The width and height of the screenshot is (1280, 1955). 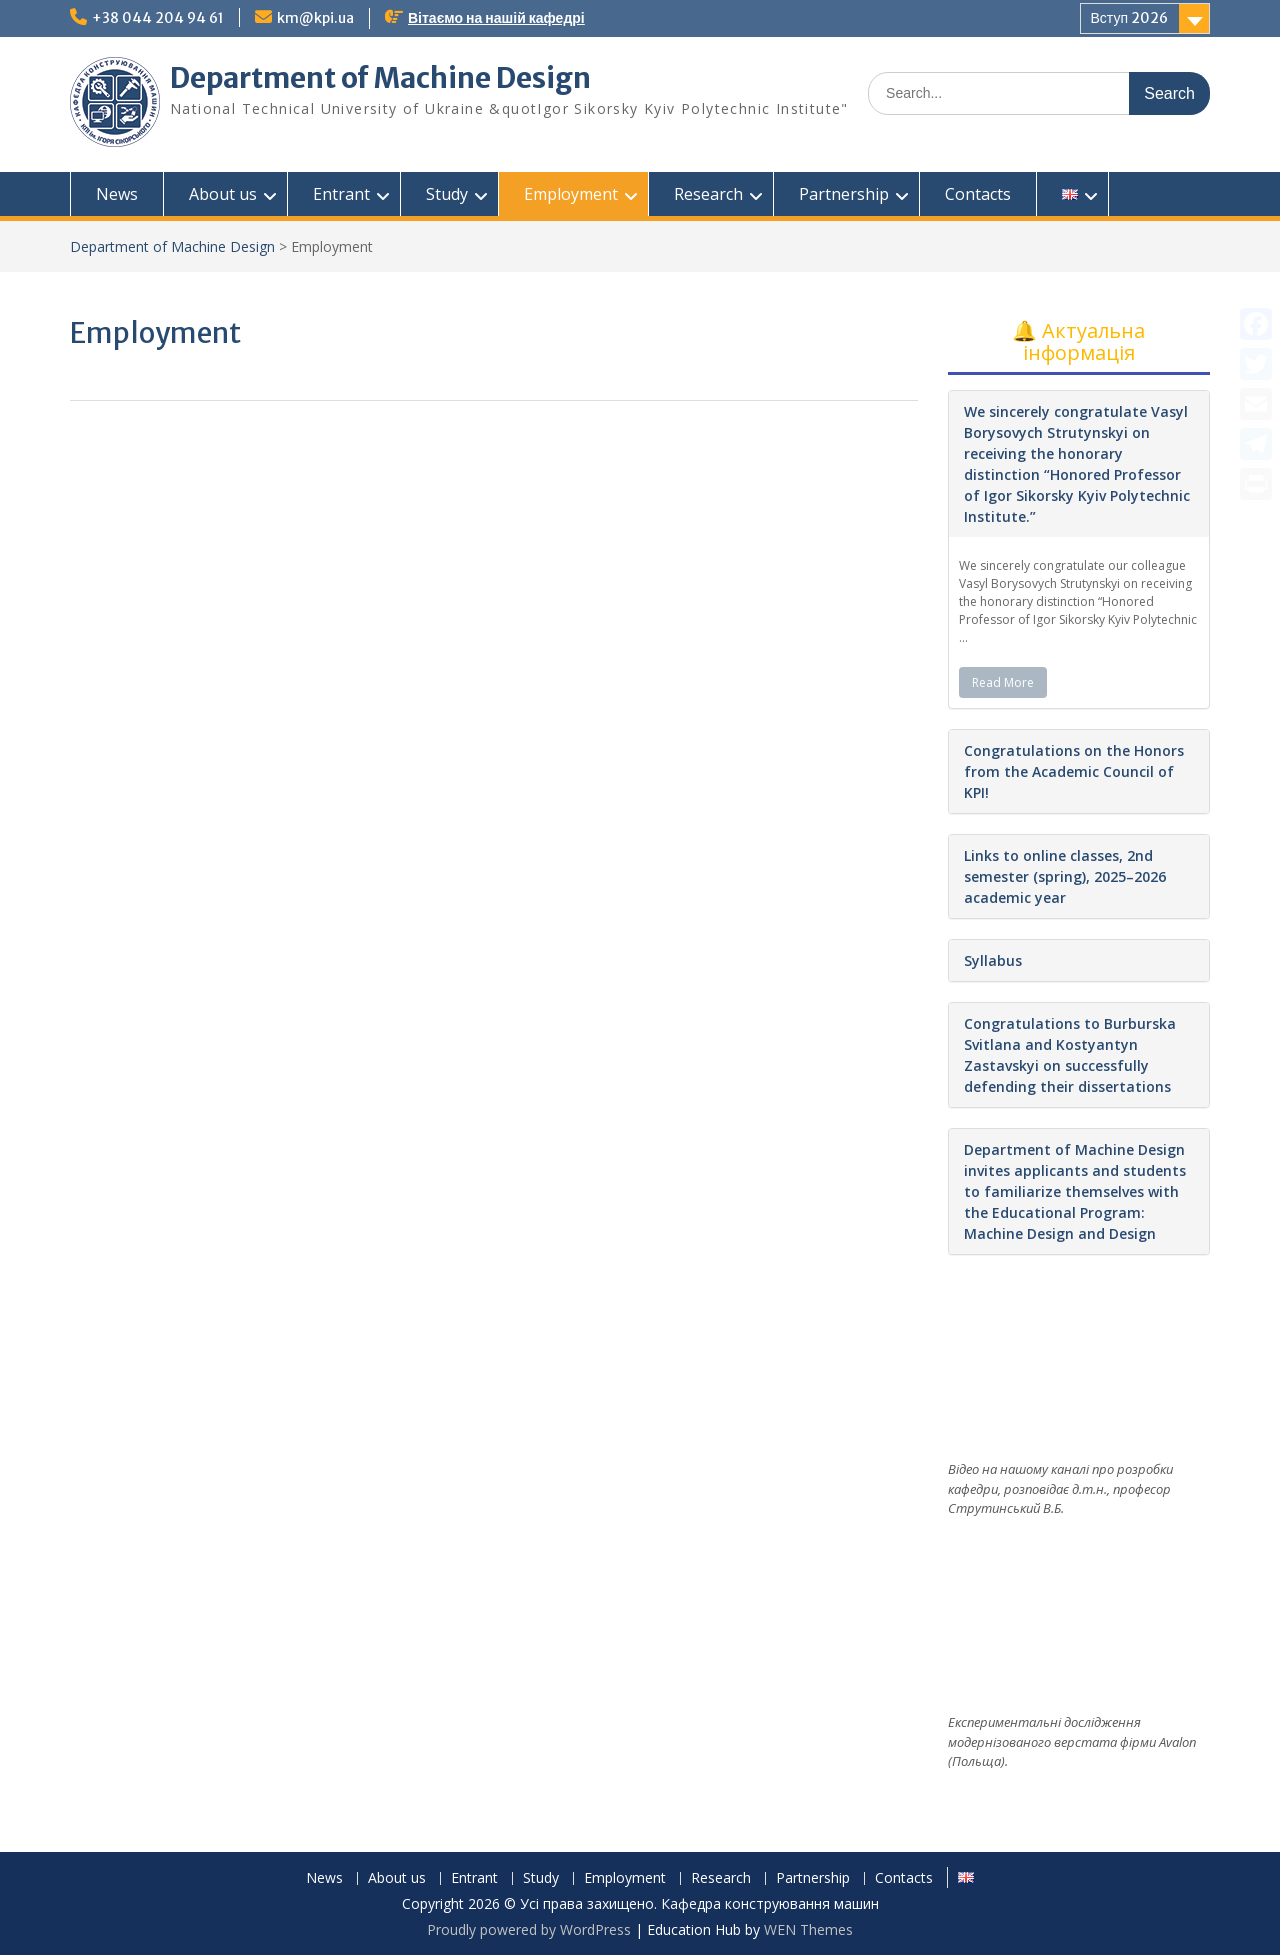 What do you see at coordinates (808, 1929) in the screenshot?
I see `WEN Themes` at bounding box center [808, 1929].